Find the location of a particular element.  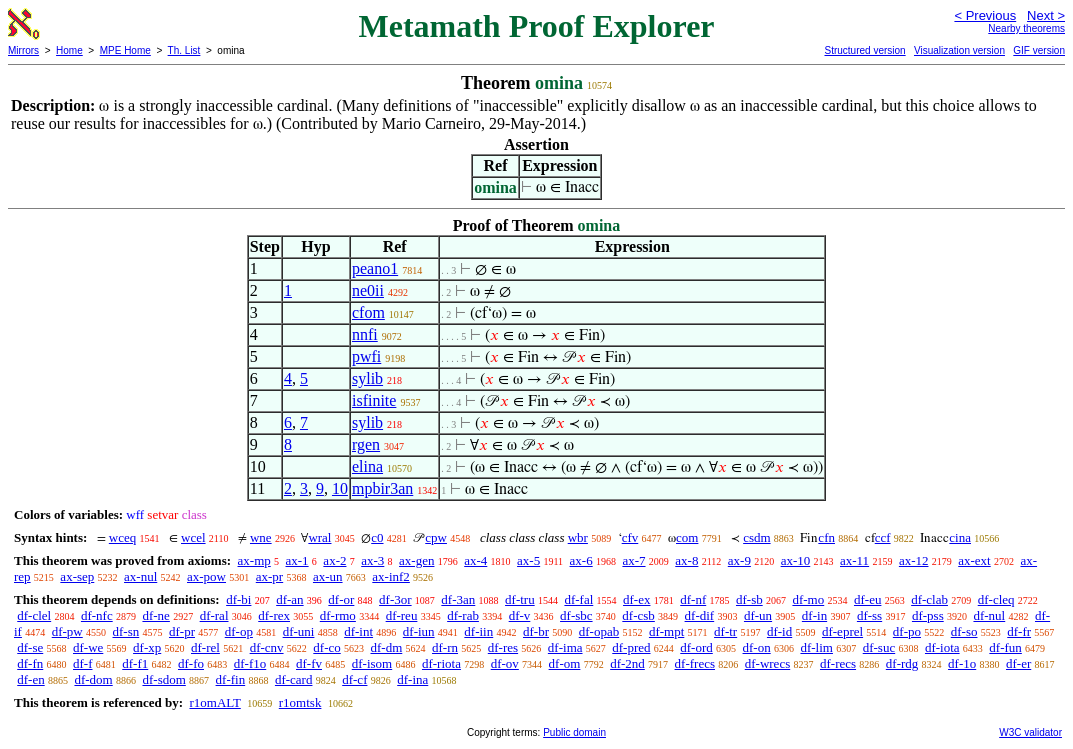

df-id is located at coordinates (779, 631).